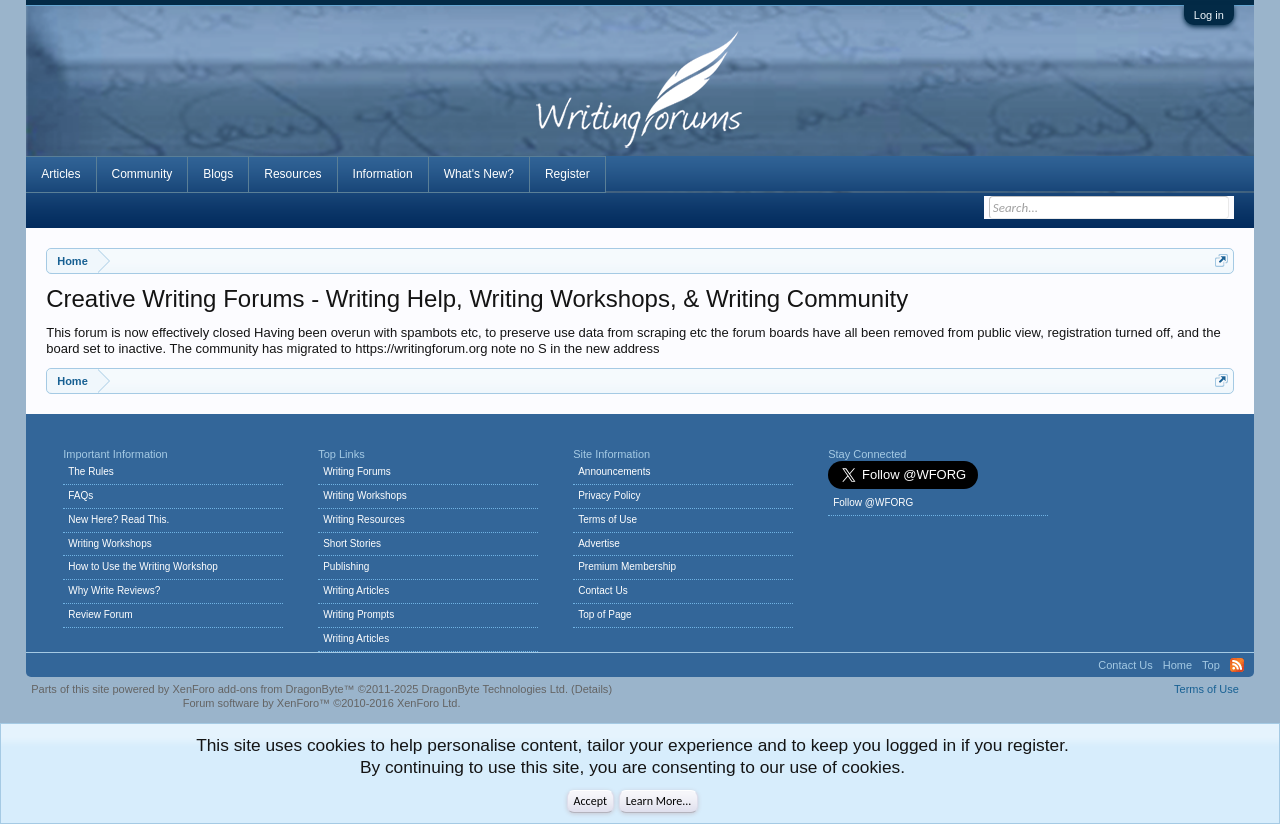 The width and height of the screenshot is (1280, 824). I want to click on Log in, so click(1209, 15).